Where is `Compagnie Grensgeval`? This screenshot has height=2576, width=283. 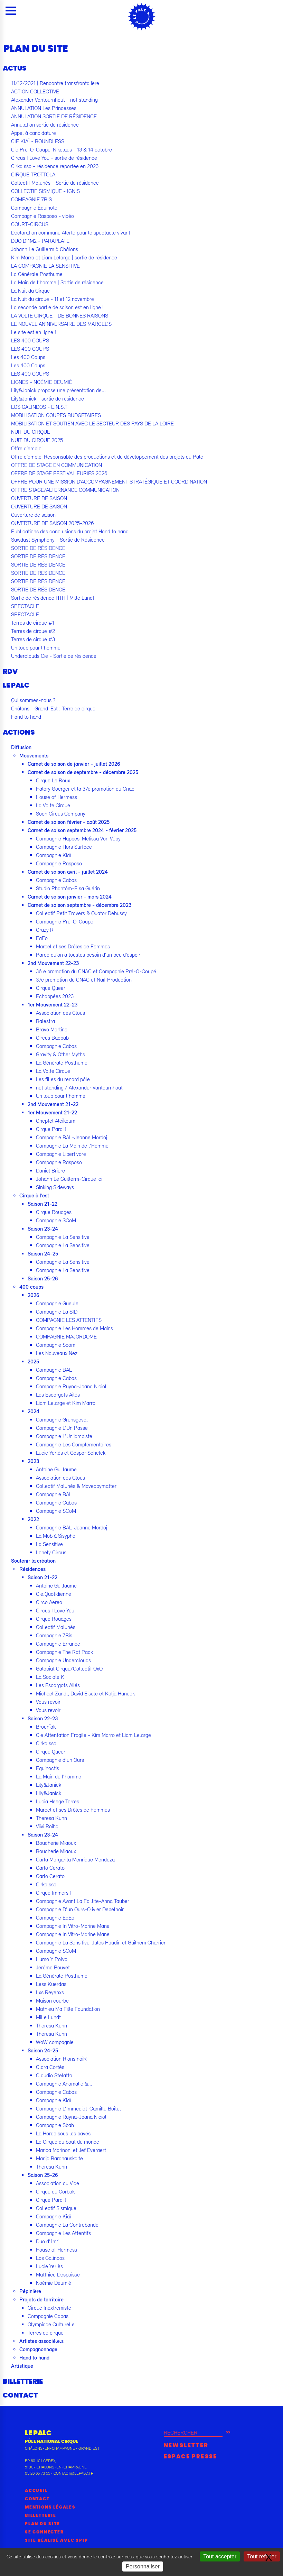
Compagnie Grensgeval is located at coordinates (62, 1419).